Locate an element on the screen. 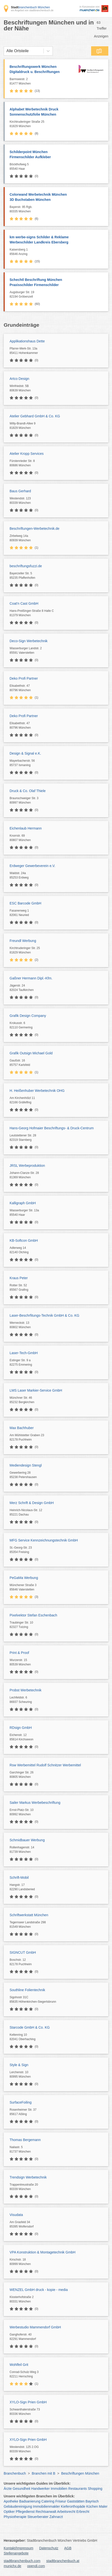 The image size is (112, 2576). Gesundheit is located at coordinates (21, 2489).